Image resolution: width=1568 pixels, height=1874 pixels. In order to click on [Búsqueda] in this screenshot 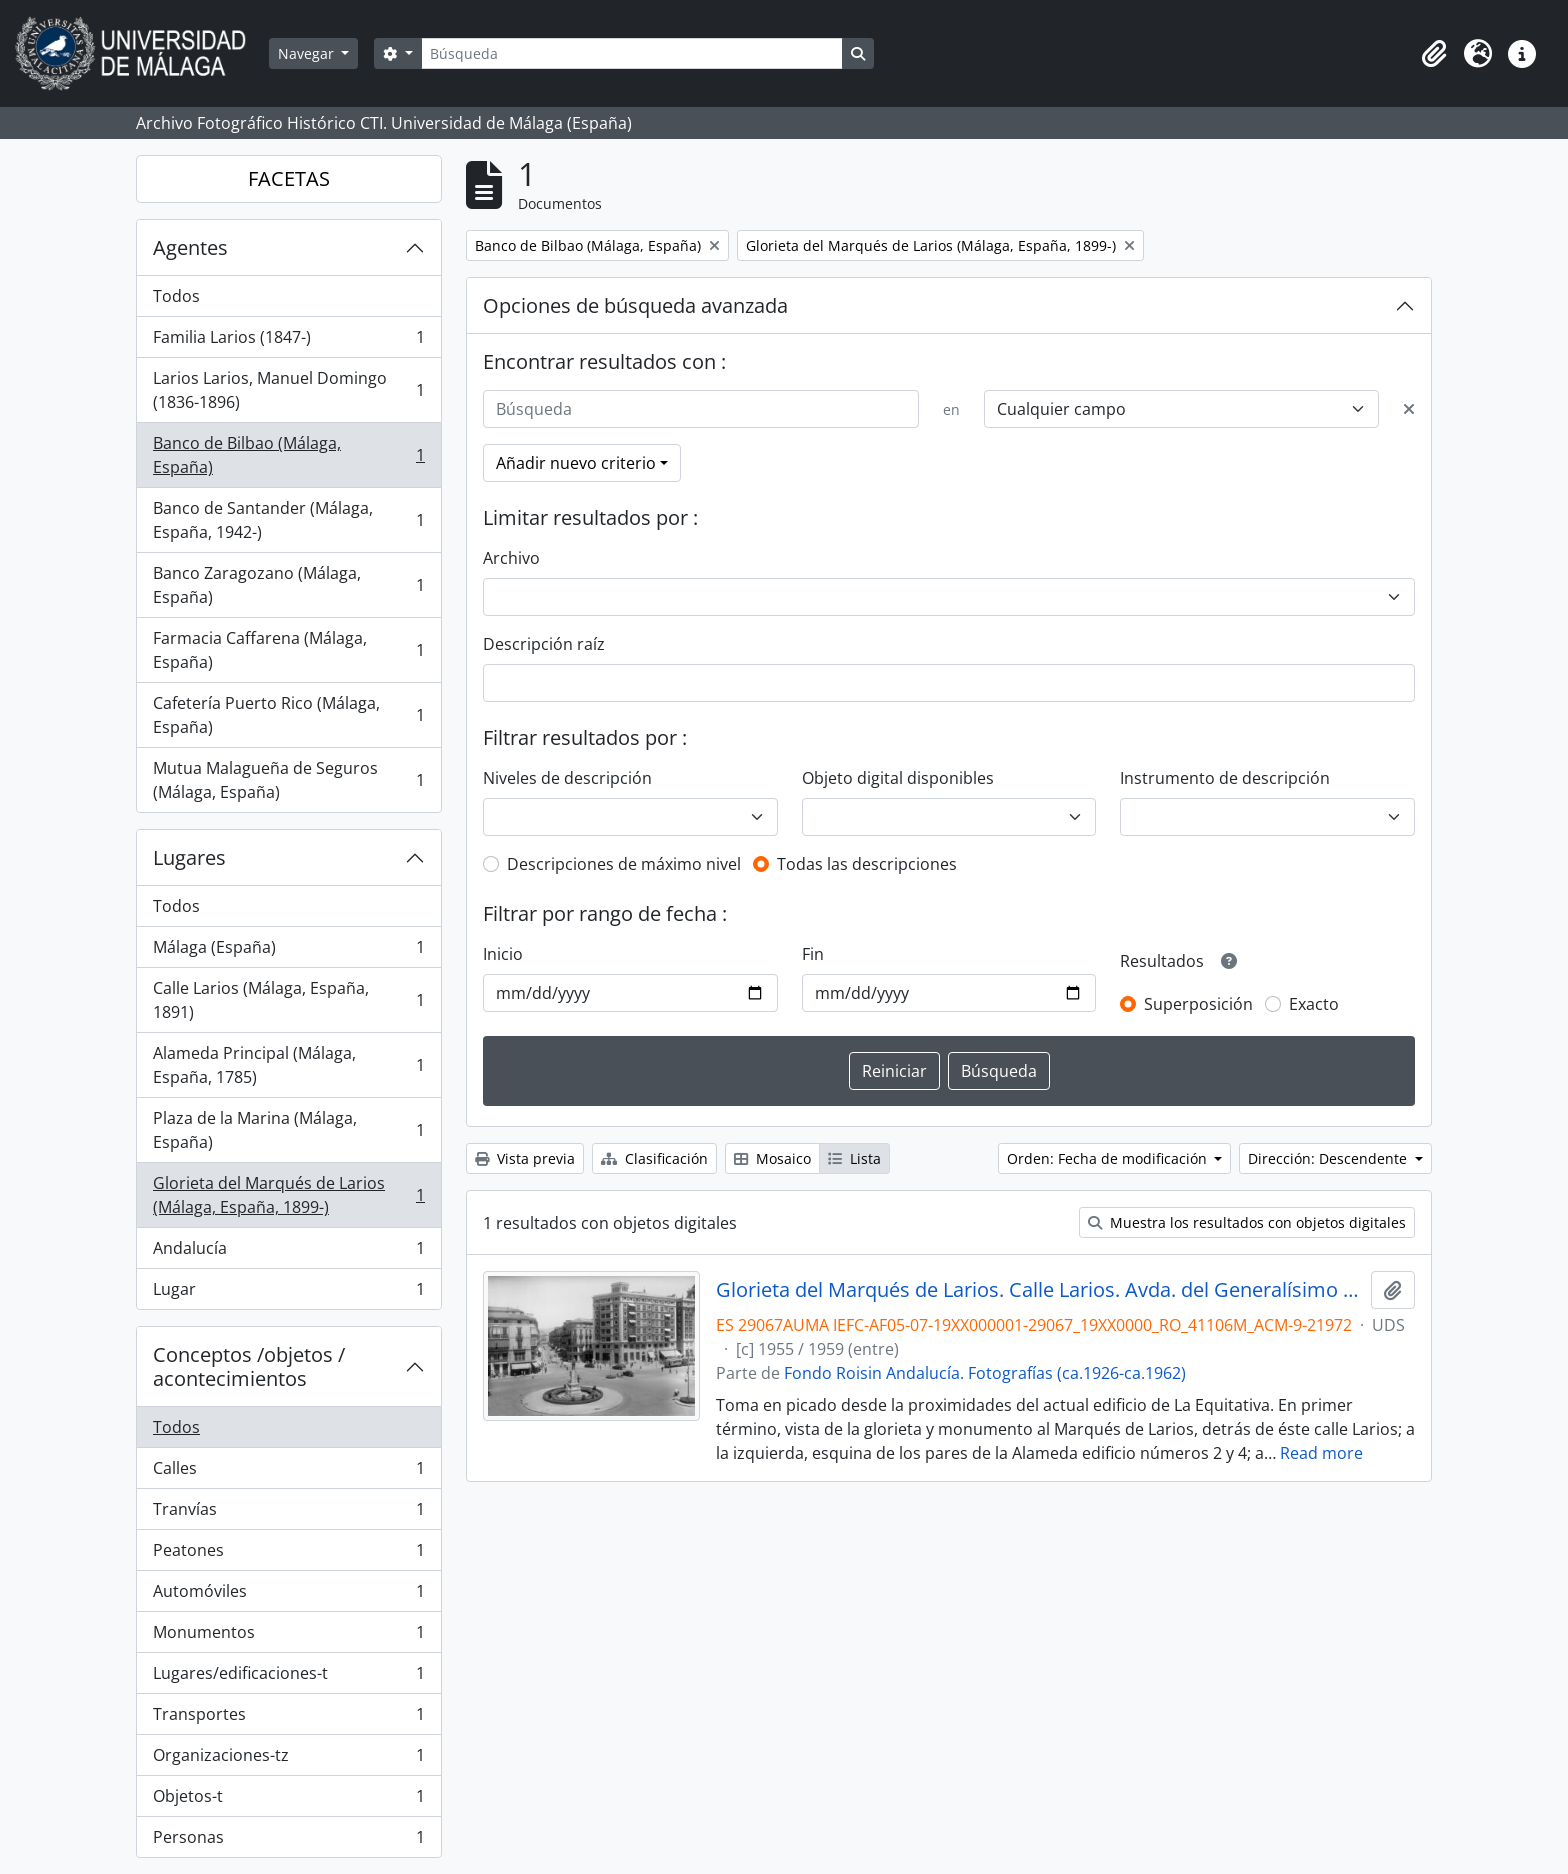, I will do `click(632, 53)`.